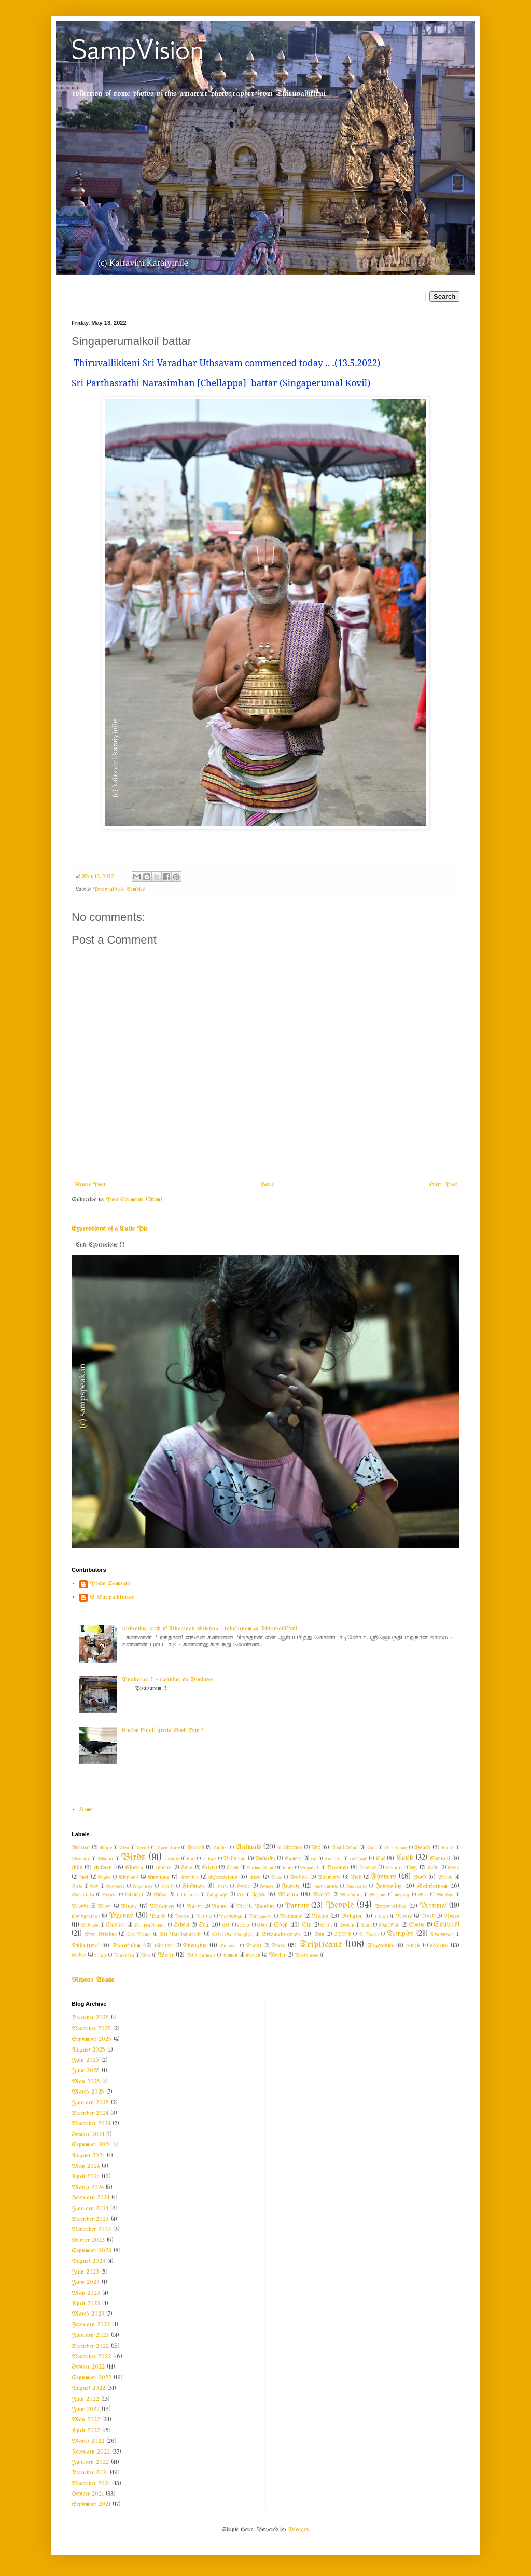  What do you see at coordinates (162, 1730) in the screenshot?
I see `Cuckoo (kuyil) greets Good Day !` at bounding box center [162, 1730].